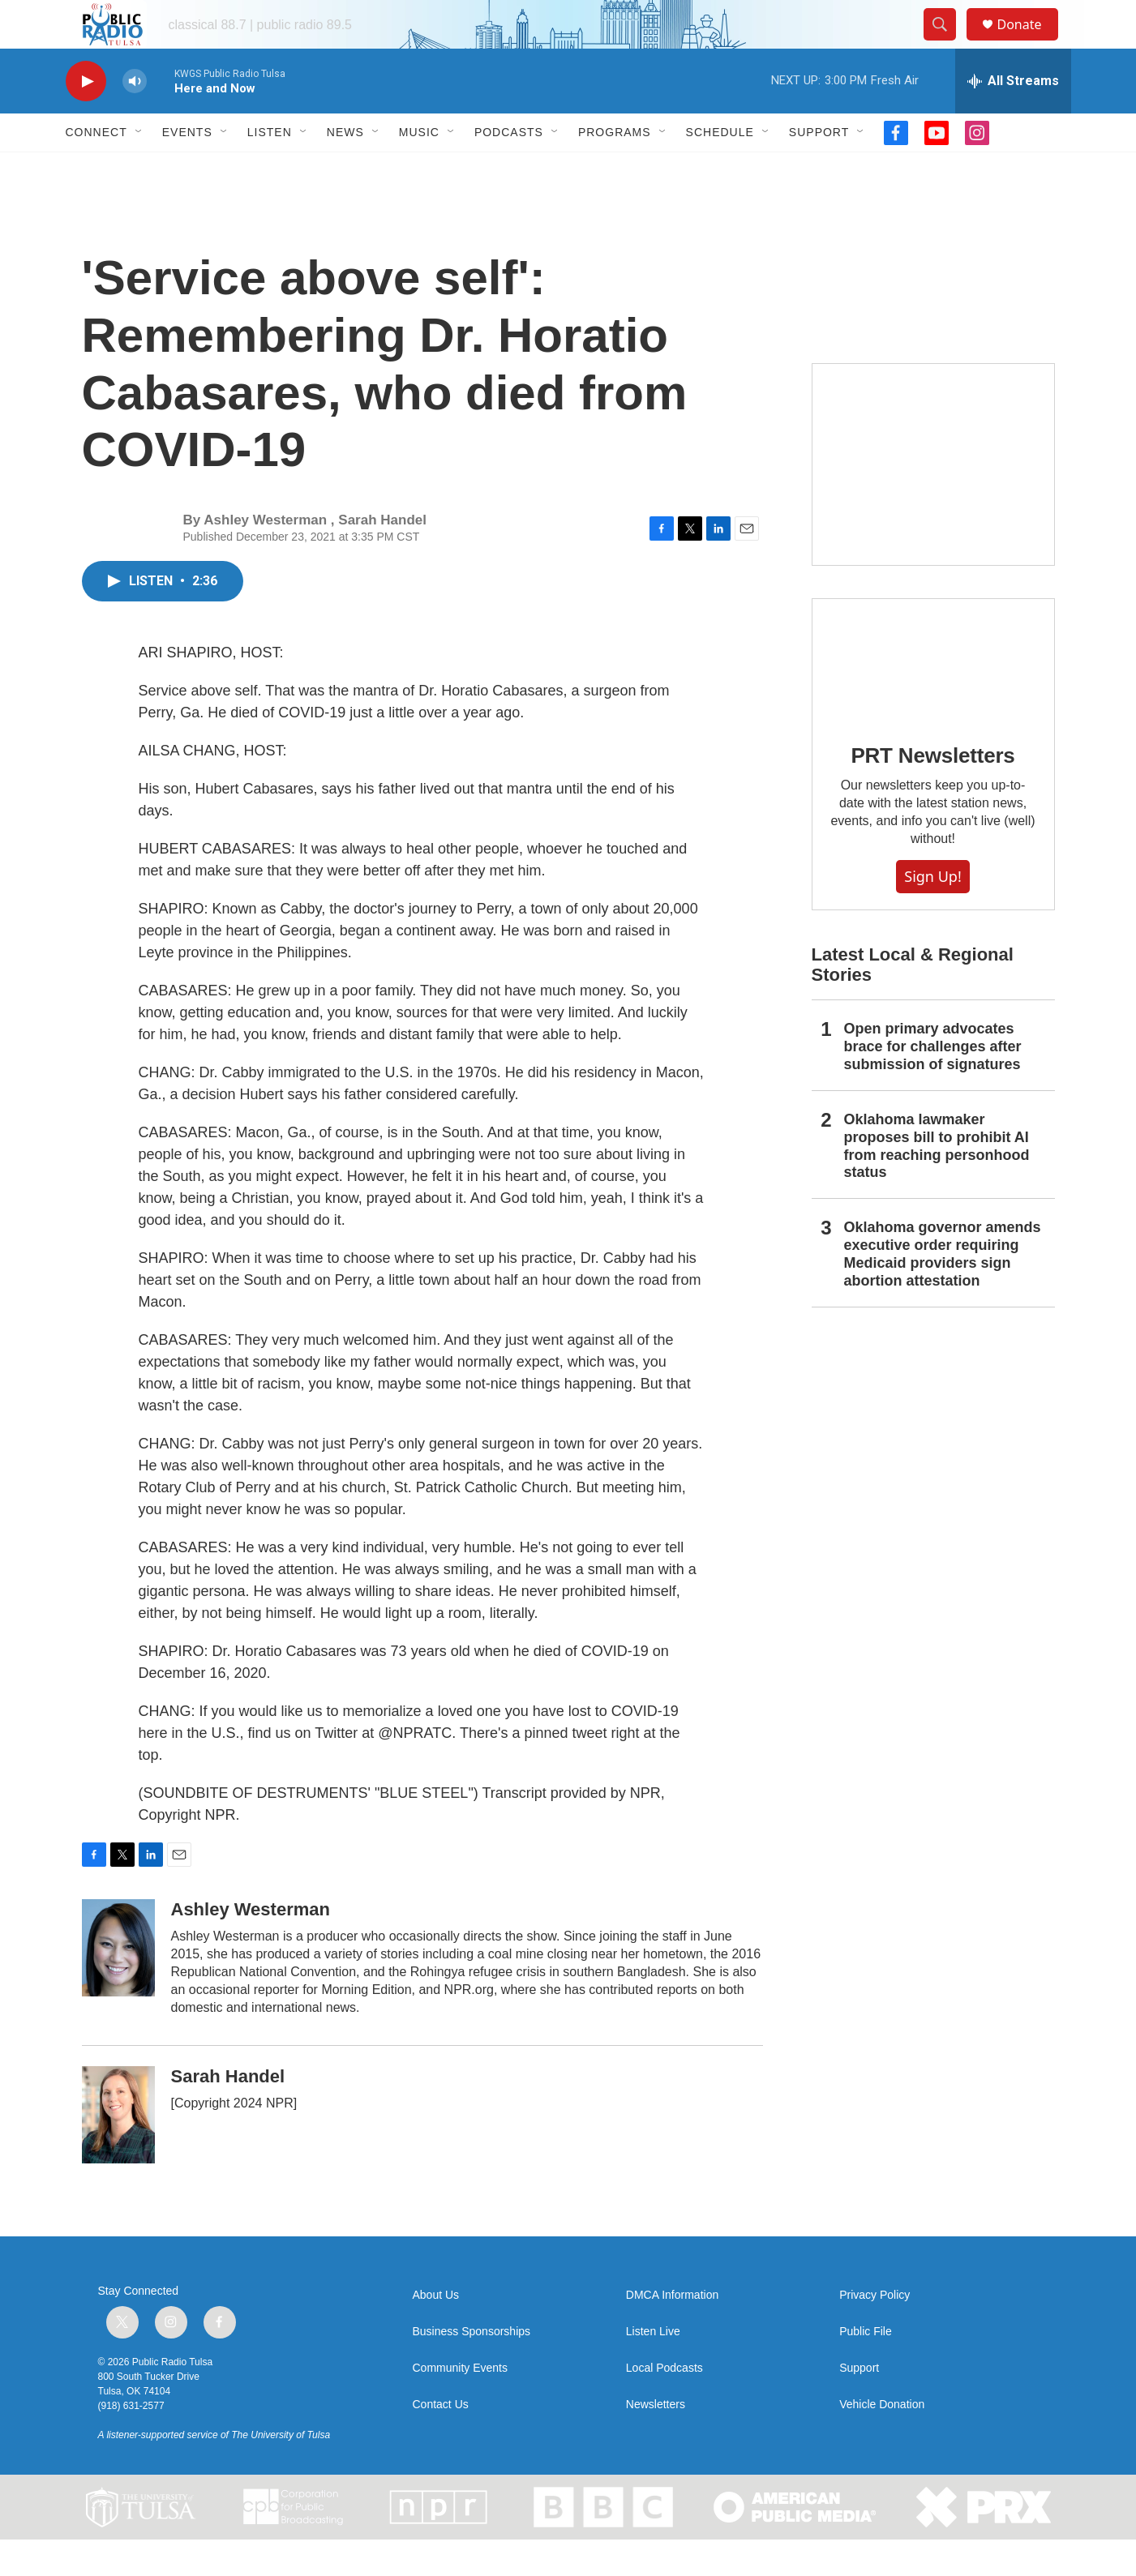 The width and height of the screenshot is (1136, 2576). What do you see at coordinates (865, 2368) in the screenshot?
I see `Public File` at bounding box center [865, 2368].